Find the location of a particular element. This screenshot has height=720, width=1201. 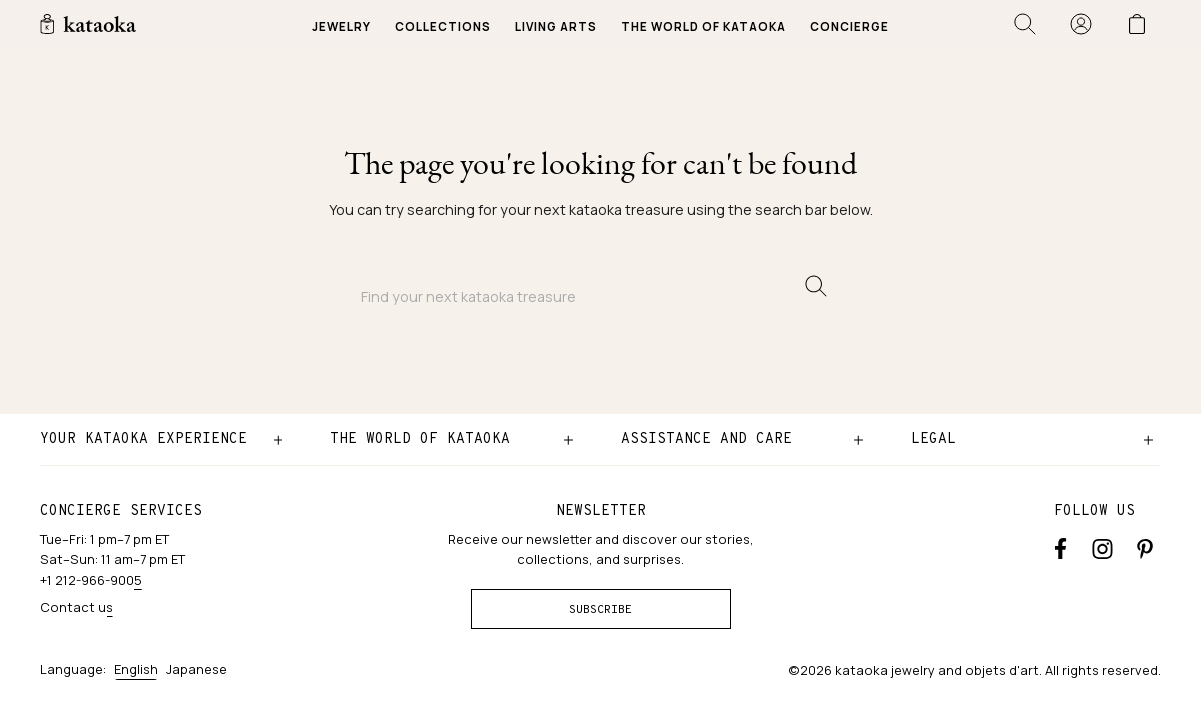

Legal is located at coordinates (933, 439).